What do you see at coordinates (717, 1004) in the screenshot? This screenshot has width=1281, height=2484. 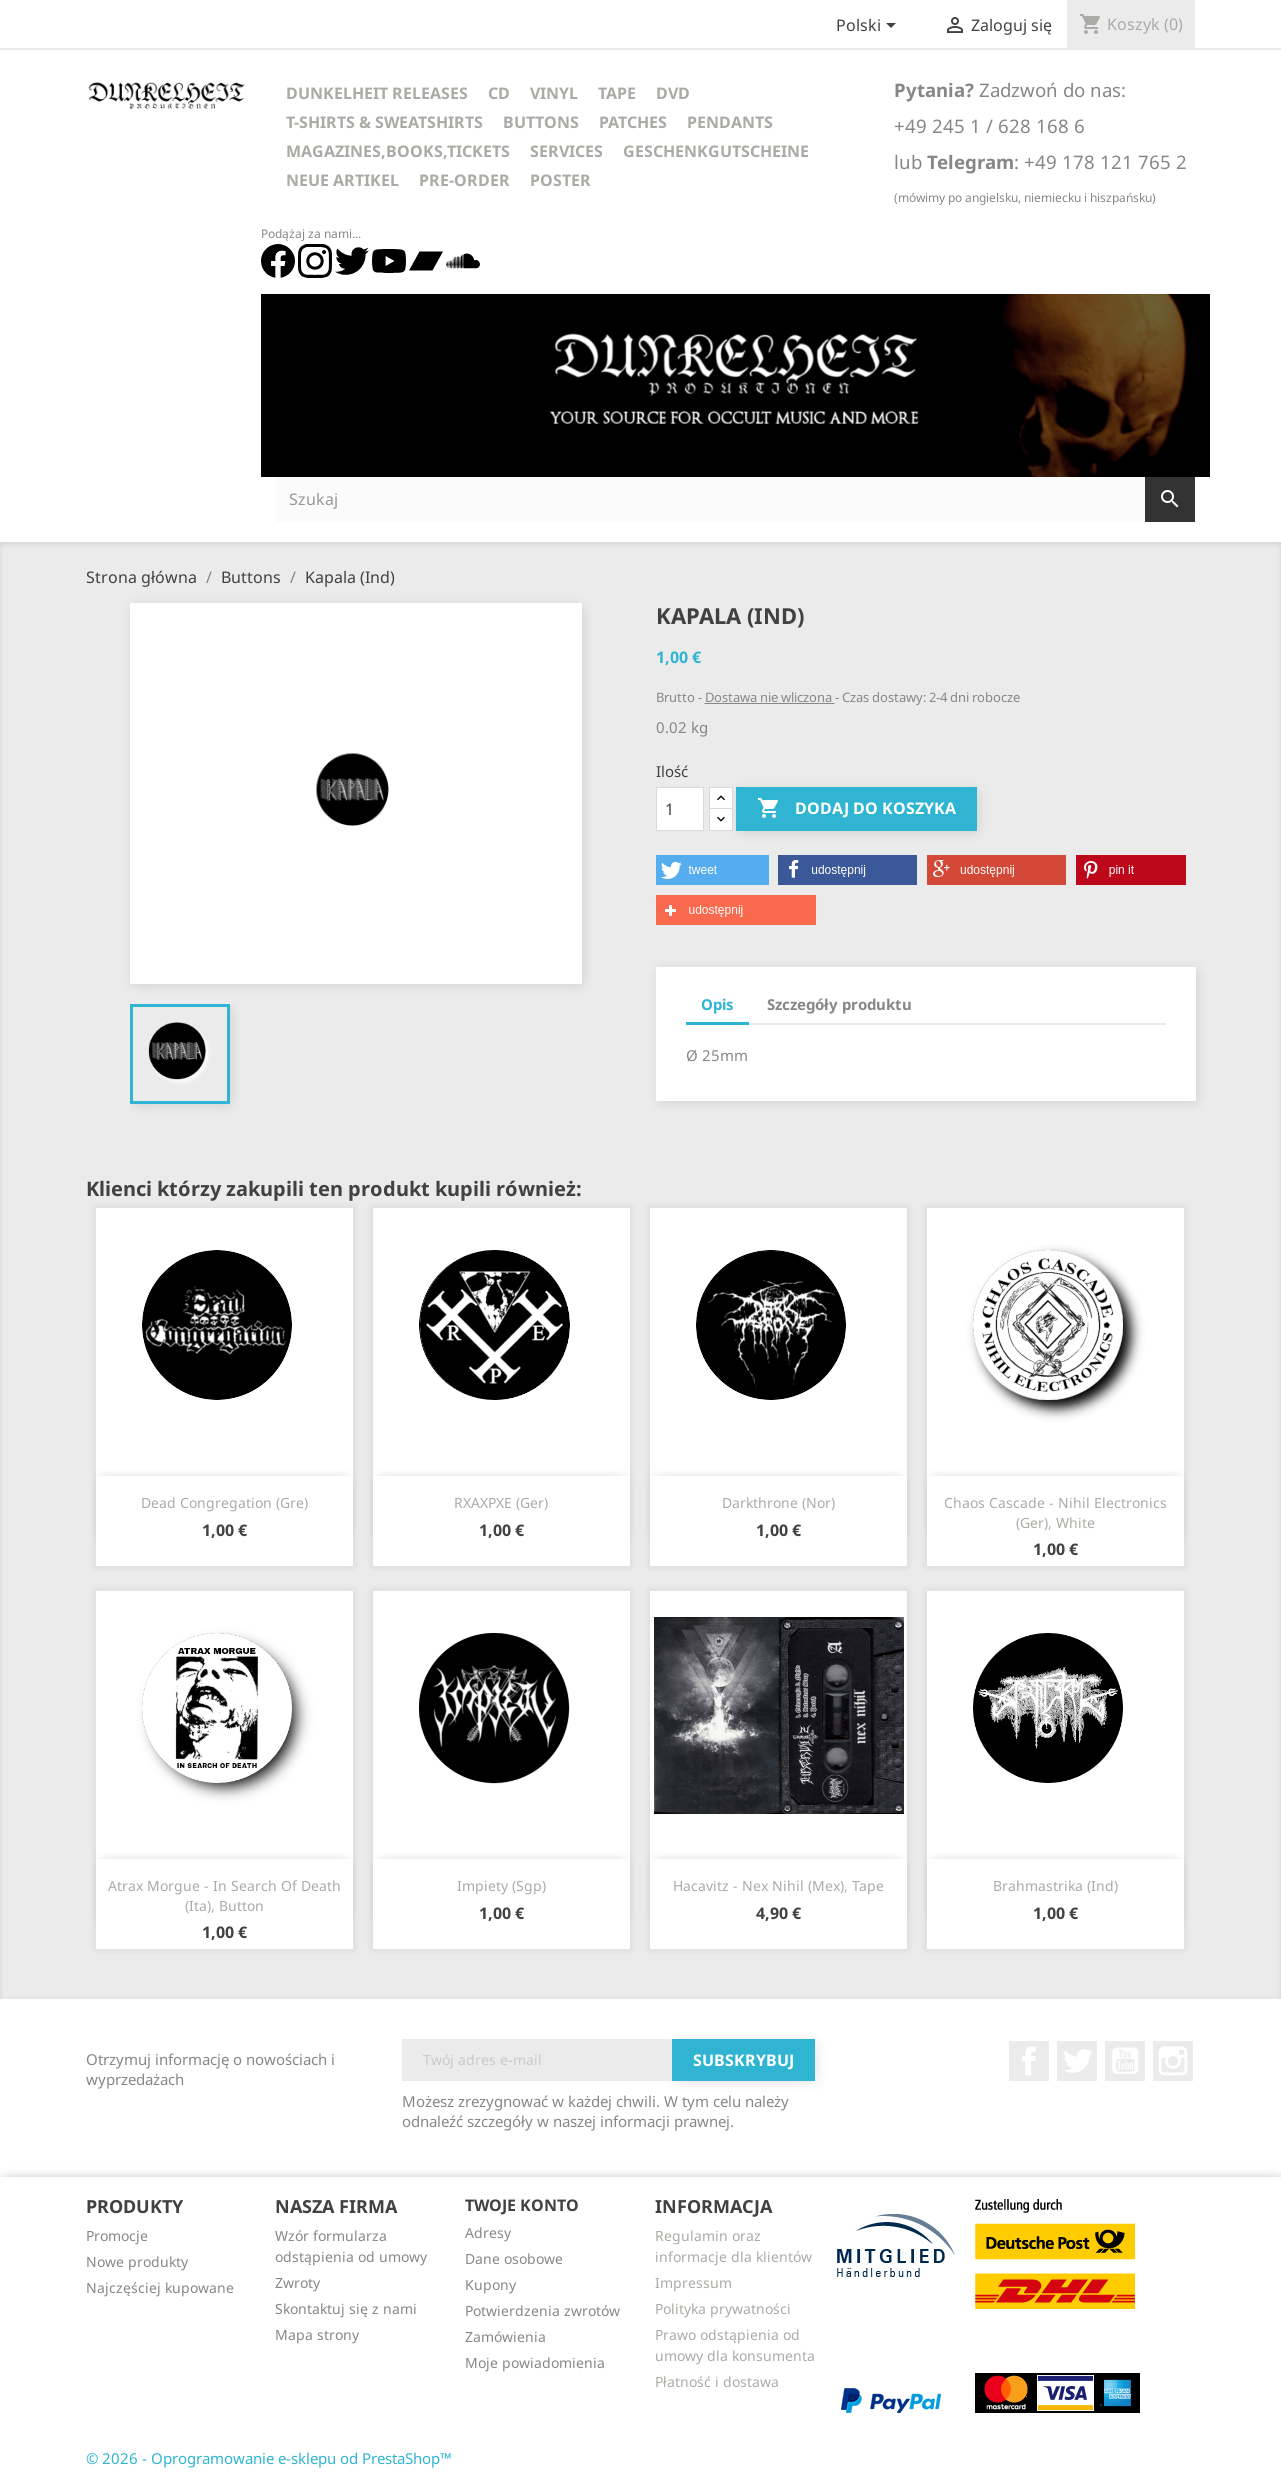 I see `Opis` at bounding box center [717, 1004].